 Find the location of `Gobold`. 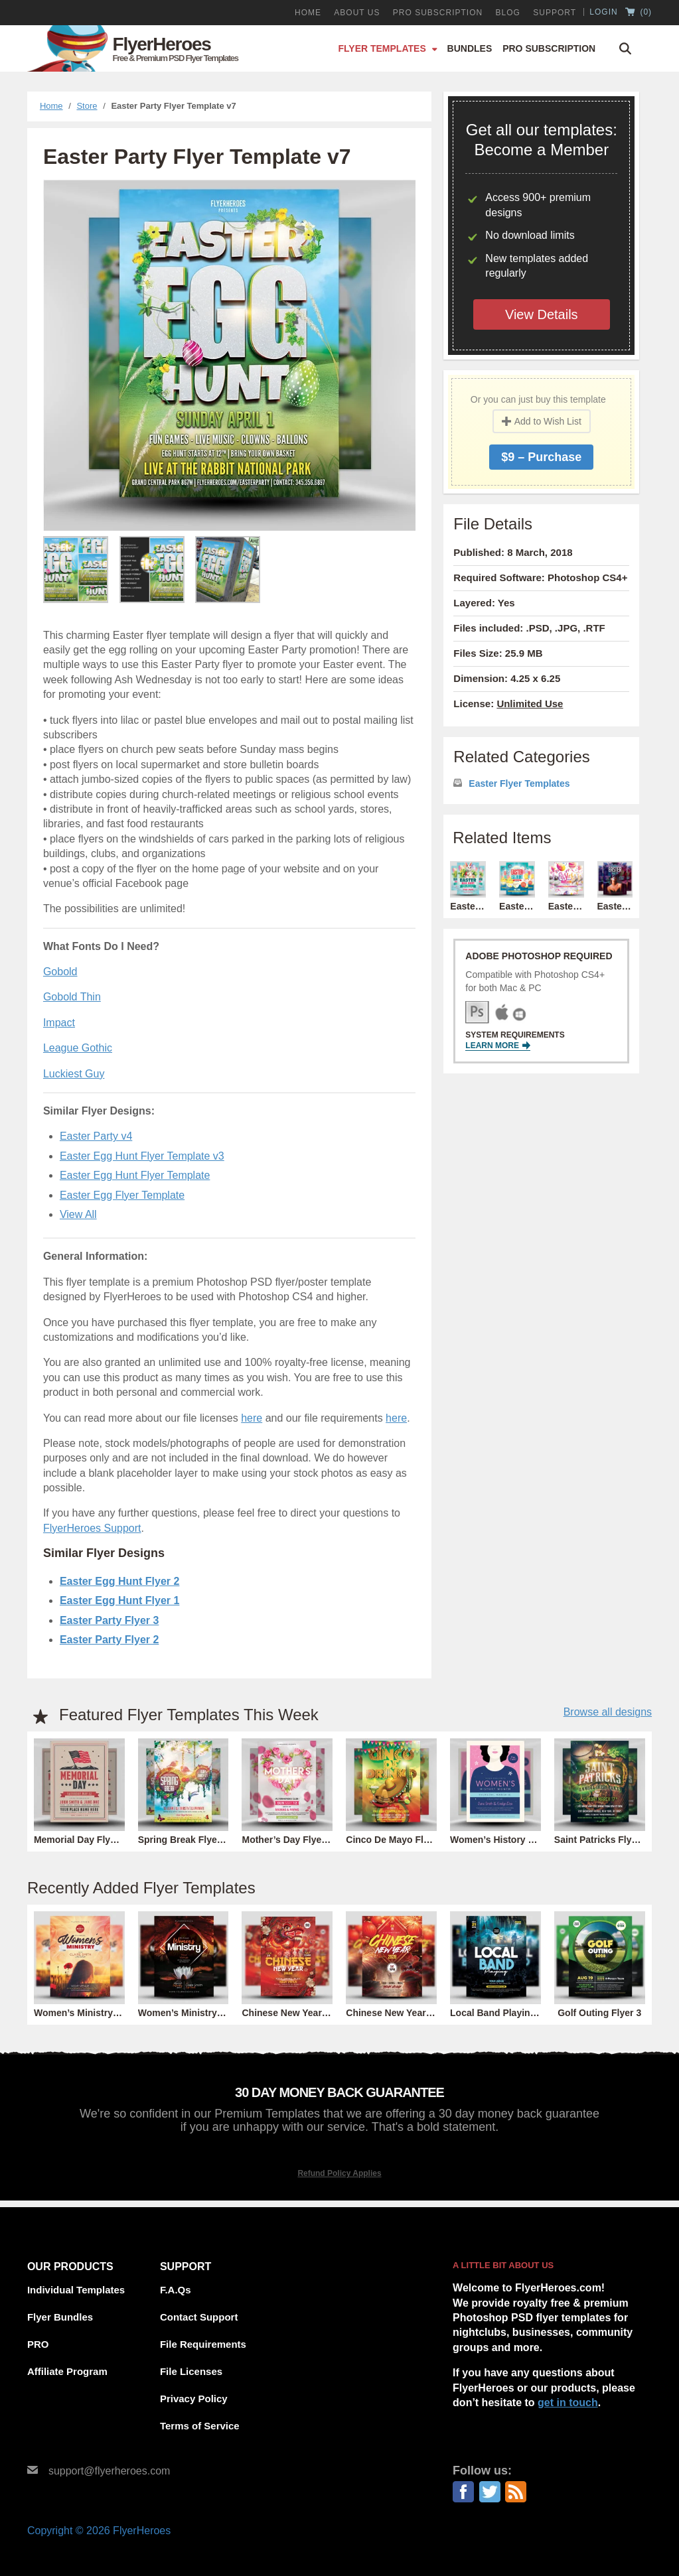

Gobold is located at coordinates (60, 971).